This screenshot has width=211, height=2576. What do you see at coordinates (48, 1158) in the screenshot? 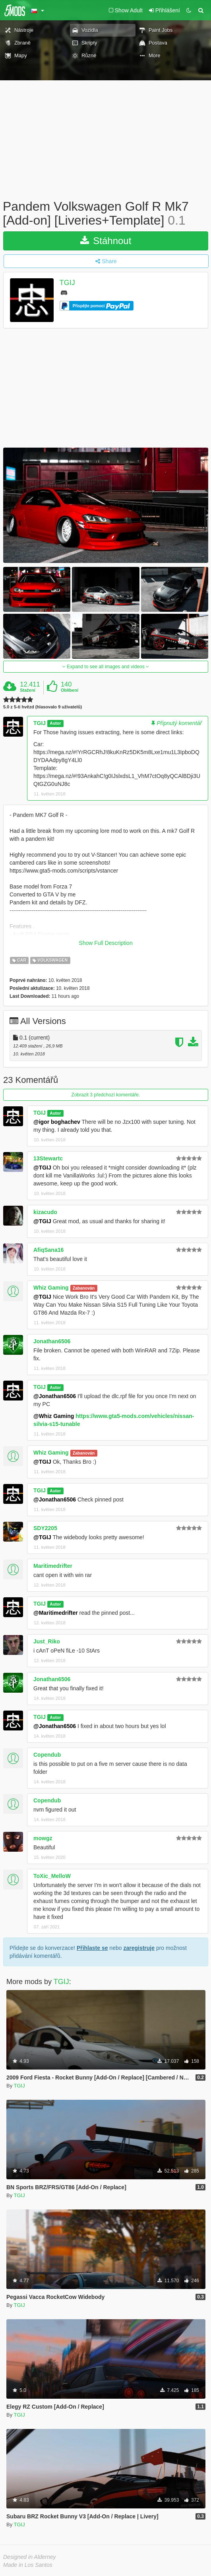
I see `13Stewartc` at bounding box center [48, 1158].